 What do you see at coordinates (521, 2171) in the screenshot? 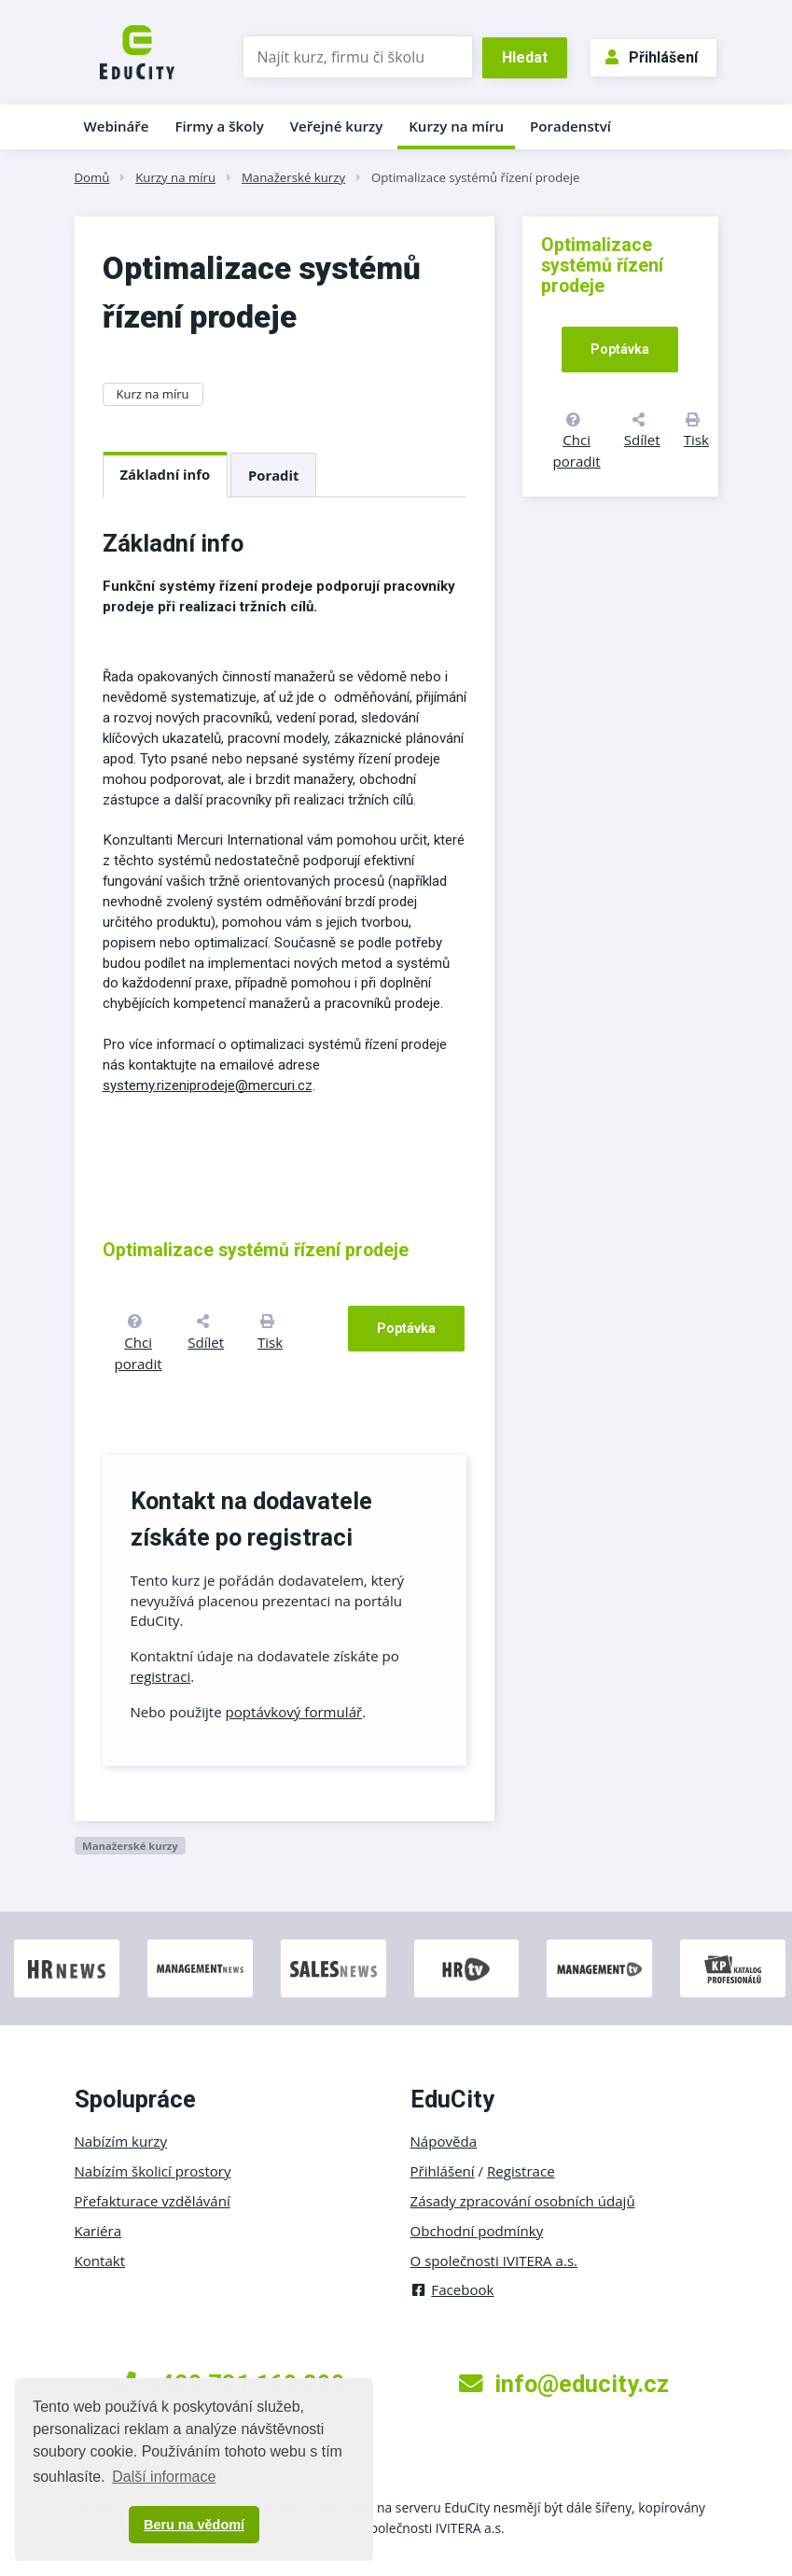
I see `Registrace` at bounding box center [521, 2171].